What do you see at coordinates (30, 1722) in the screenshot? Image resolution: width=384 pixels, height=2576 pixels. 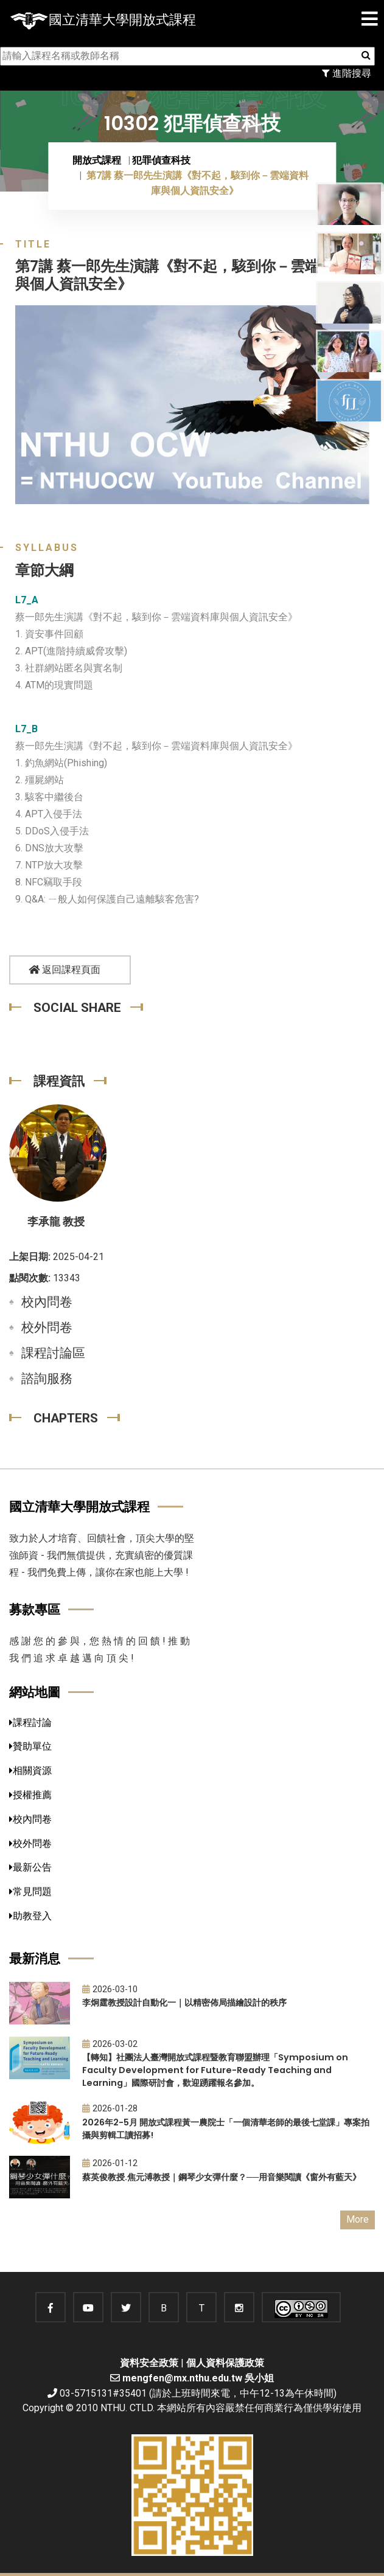 I see `課程討論` at bounding box center [30, 1722].